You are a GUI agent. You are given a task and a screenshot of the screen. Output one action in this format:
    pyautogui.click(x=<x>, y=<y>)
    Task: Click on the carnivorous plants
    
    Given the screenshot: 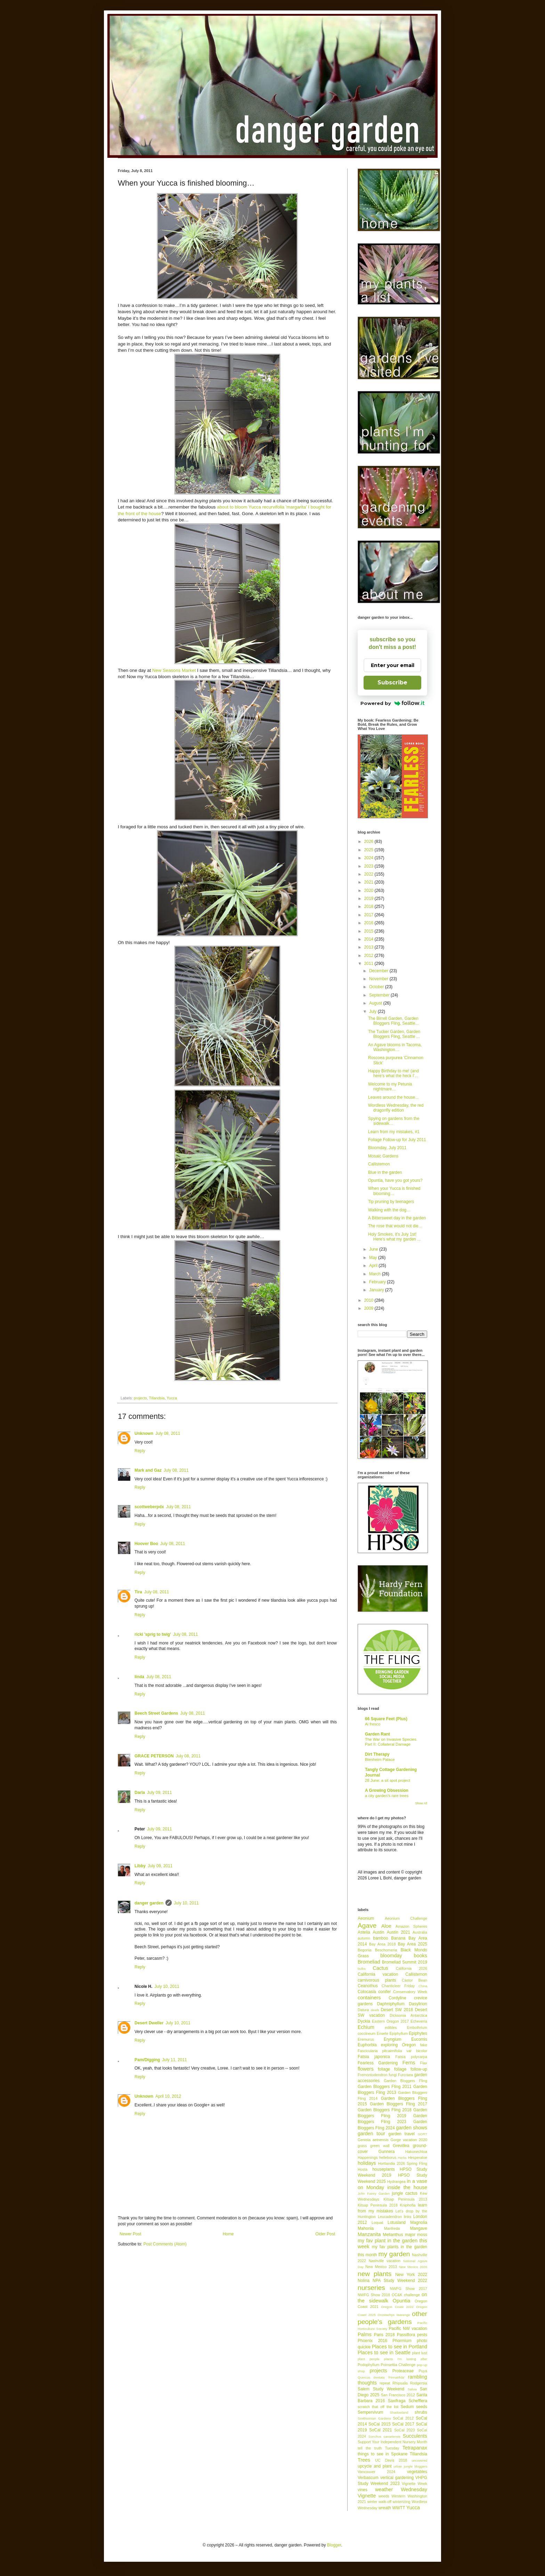 What is the action you would take?
    pyautogui.click(x=377, y=1980)
    